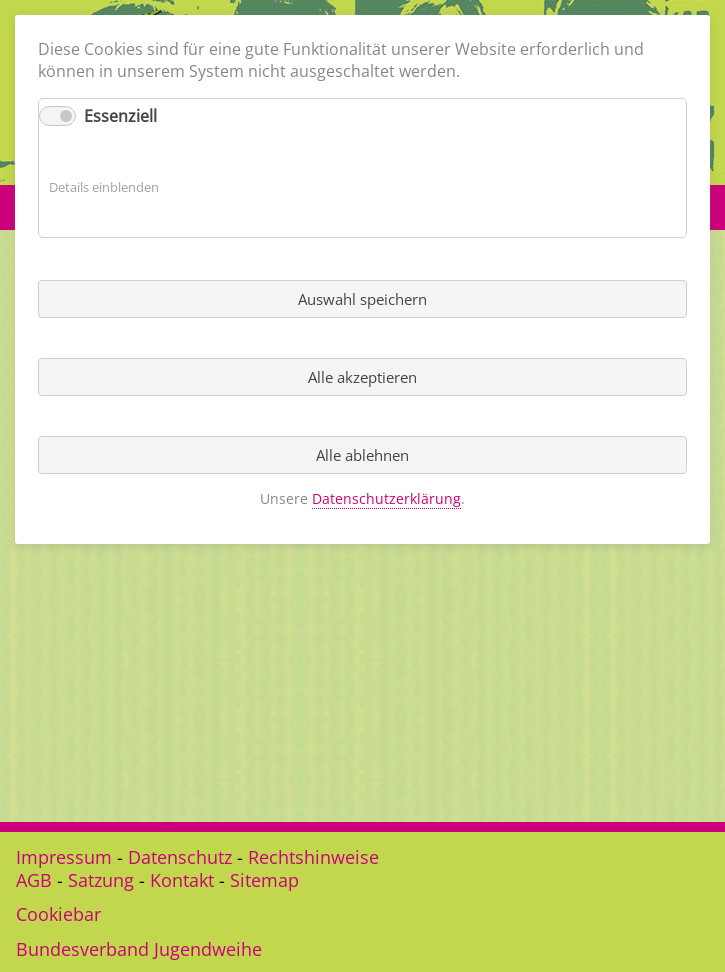 The image size is (725, 972). Describe the element at coordinates (362, 377) in the screenshot. I see `Alle akzeptieren` at that location.